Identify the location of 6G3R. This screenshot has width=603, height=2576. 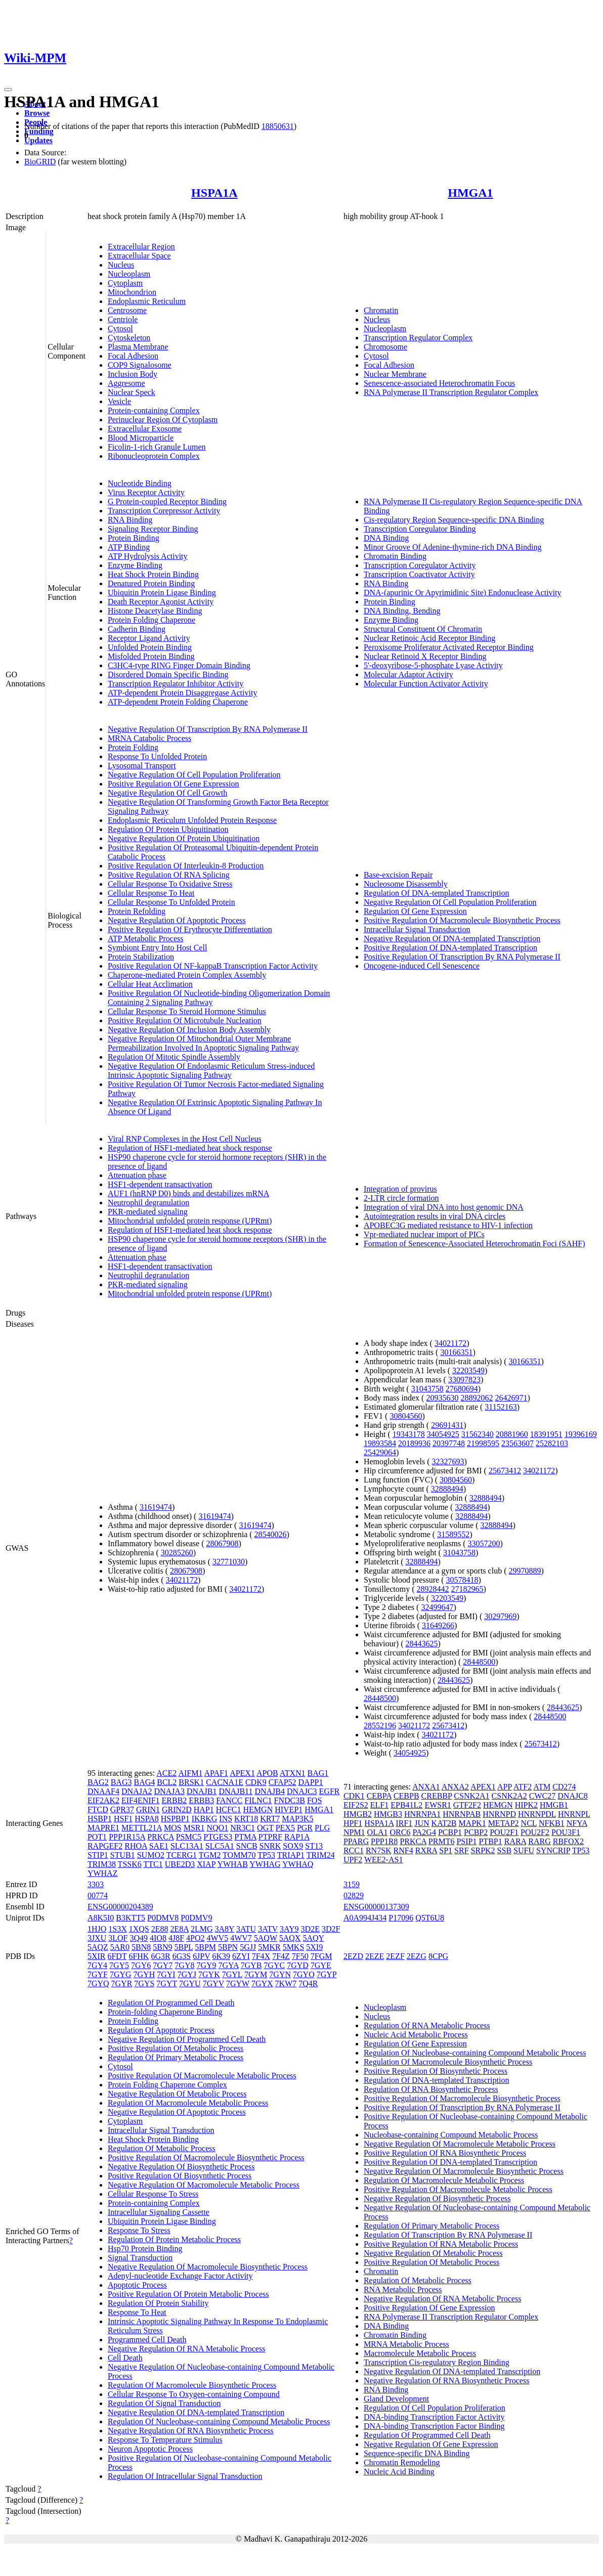
(160, 1956).